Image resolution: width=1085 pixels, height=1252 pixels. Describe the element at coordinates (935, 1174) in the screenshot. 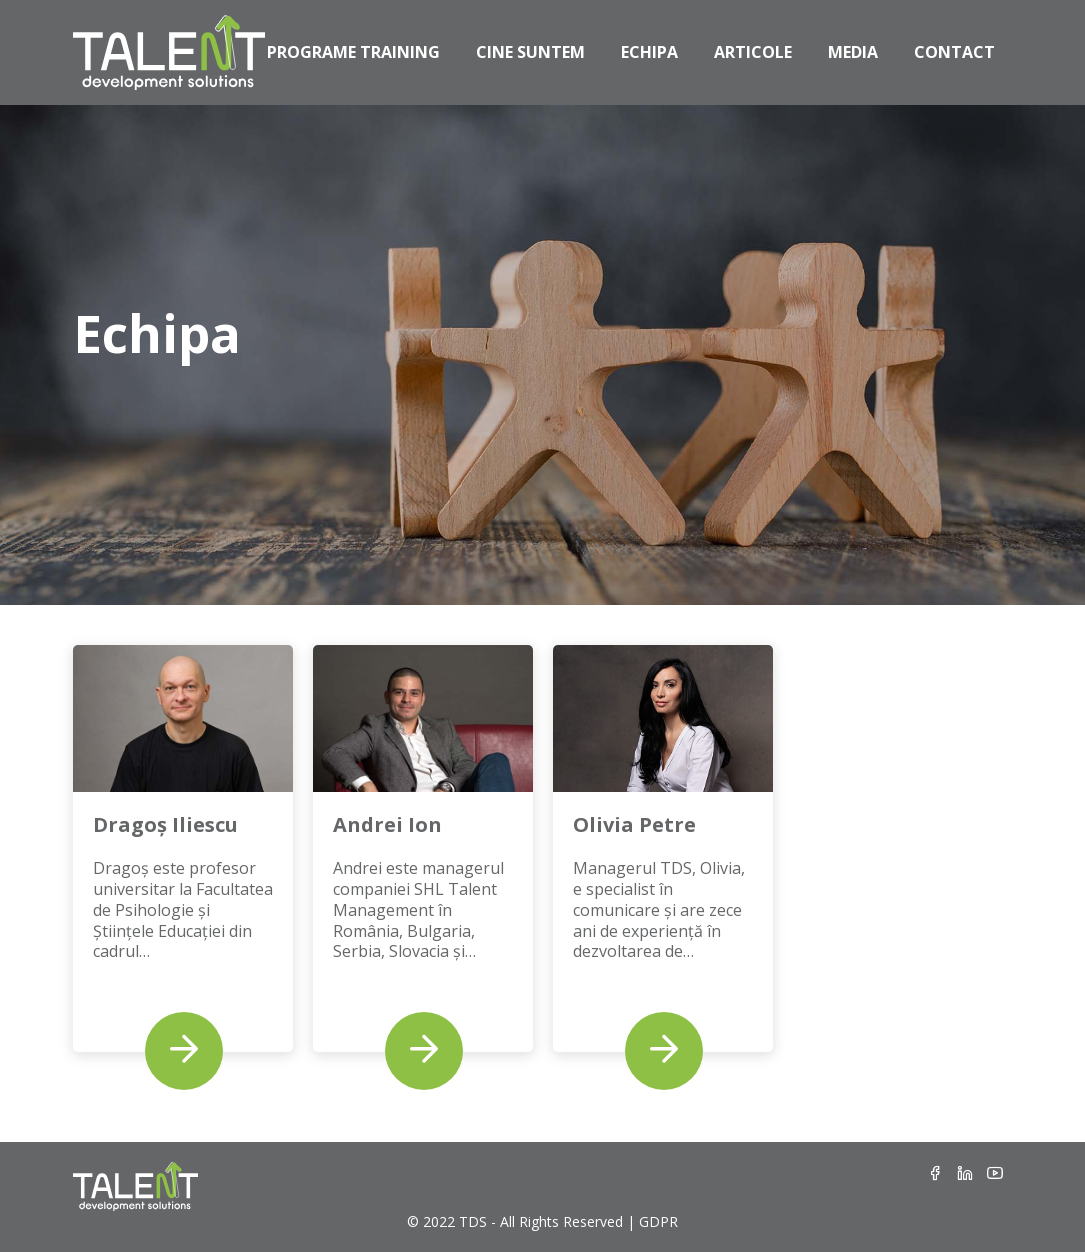

I see `[Facebook]` at that location.